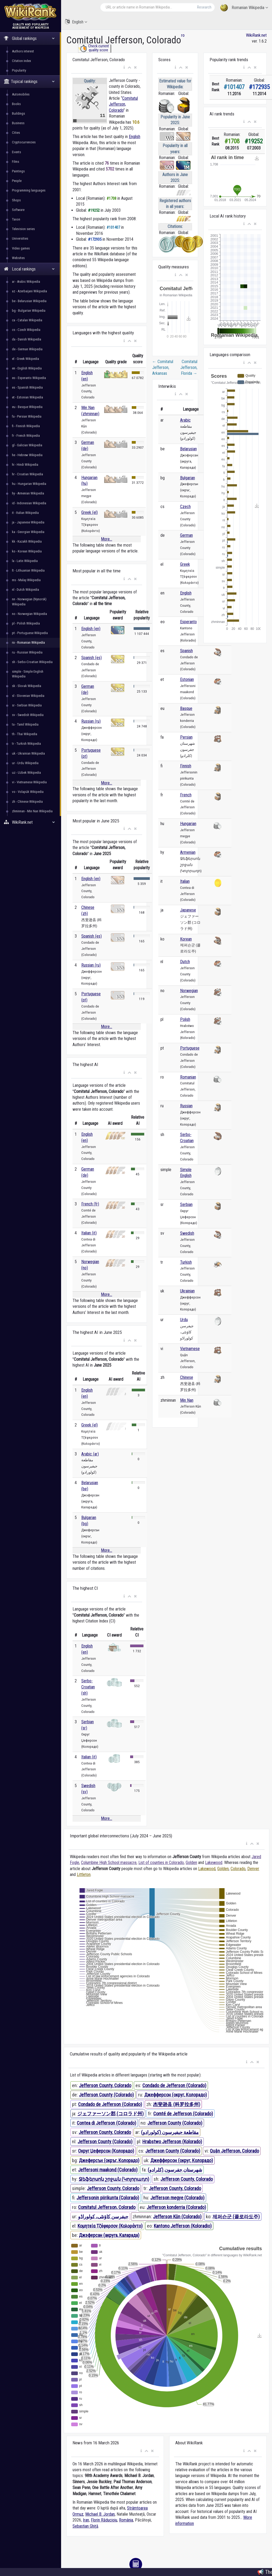 The image size is (272, 2576). I want to click on Popularity, so click(19, 70).